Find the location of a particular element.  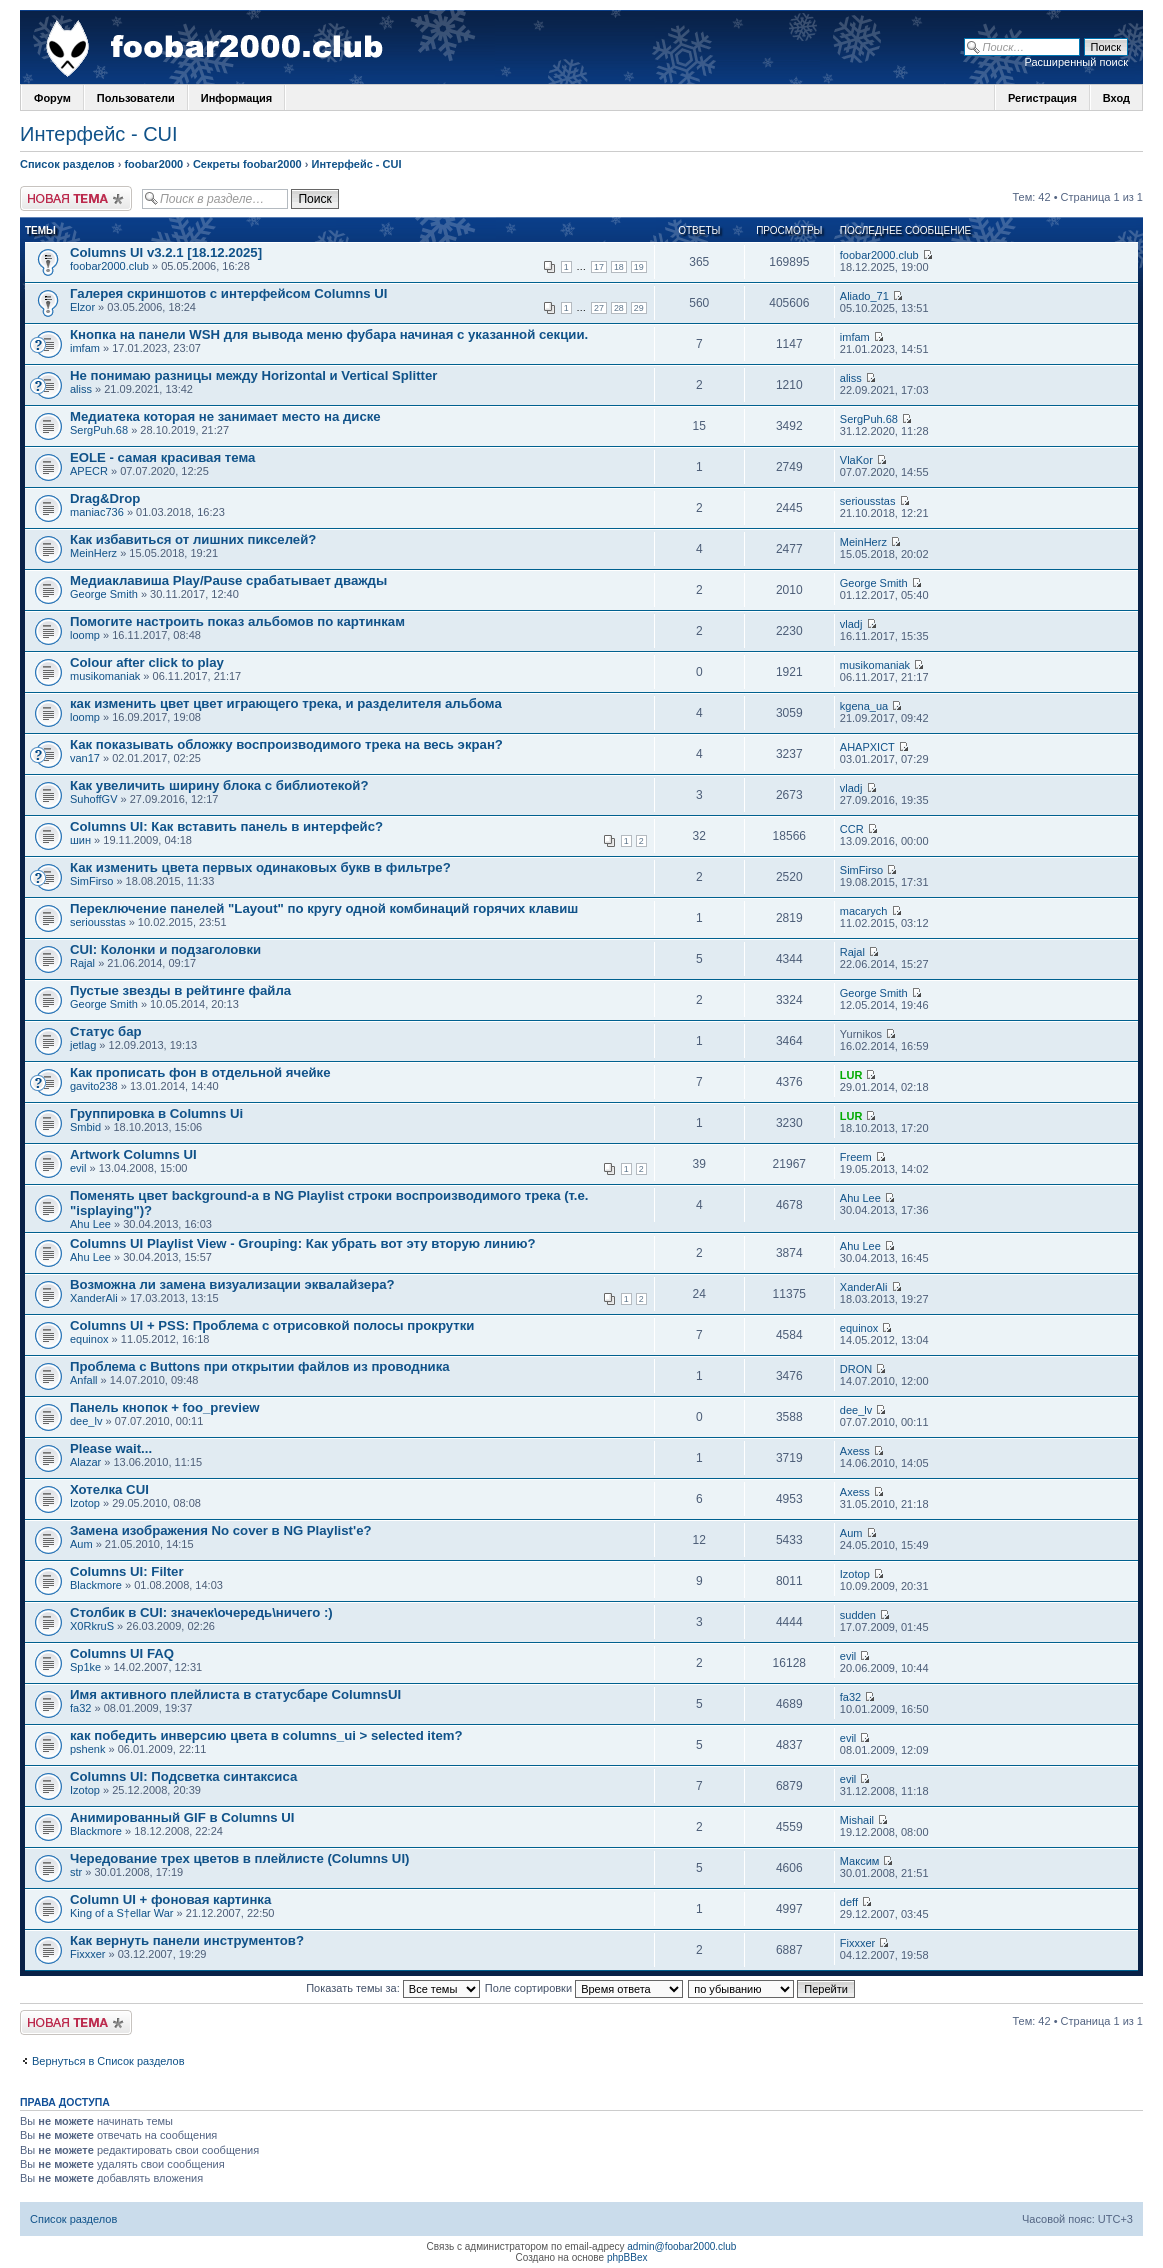

phpBBex is located at coordinates (627, 2257).